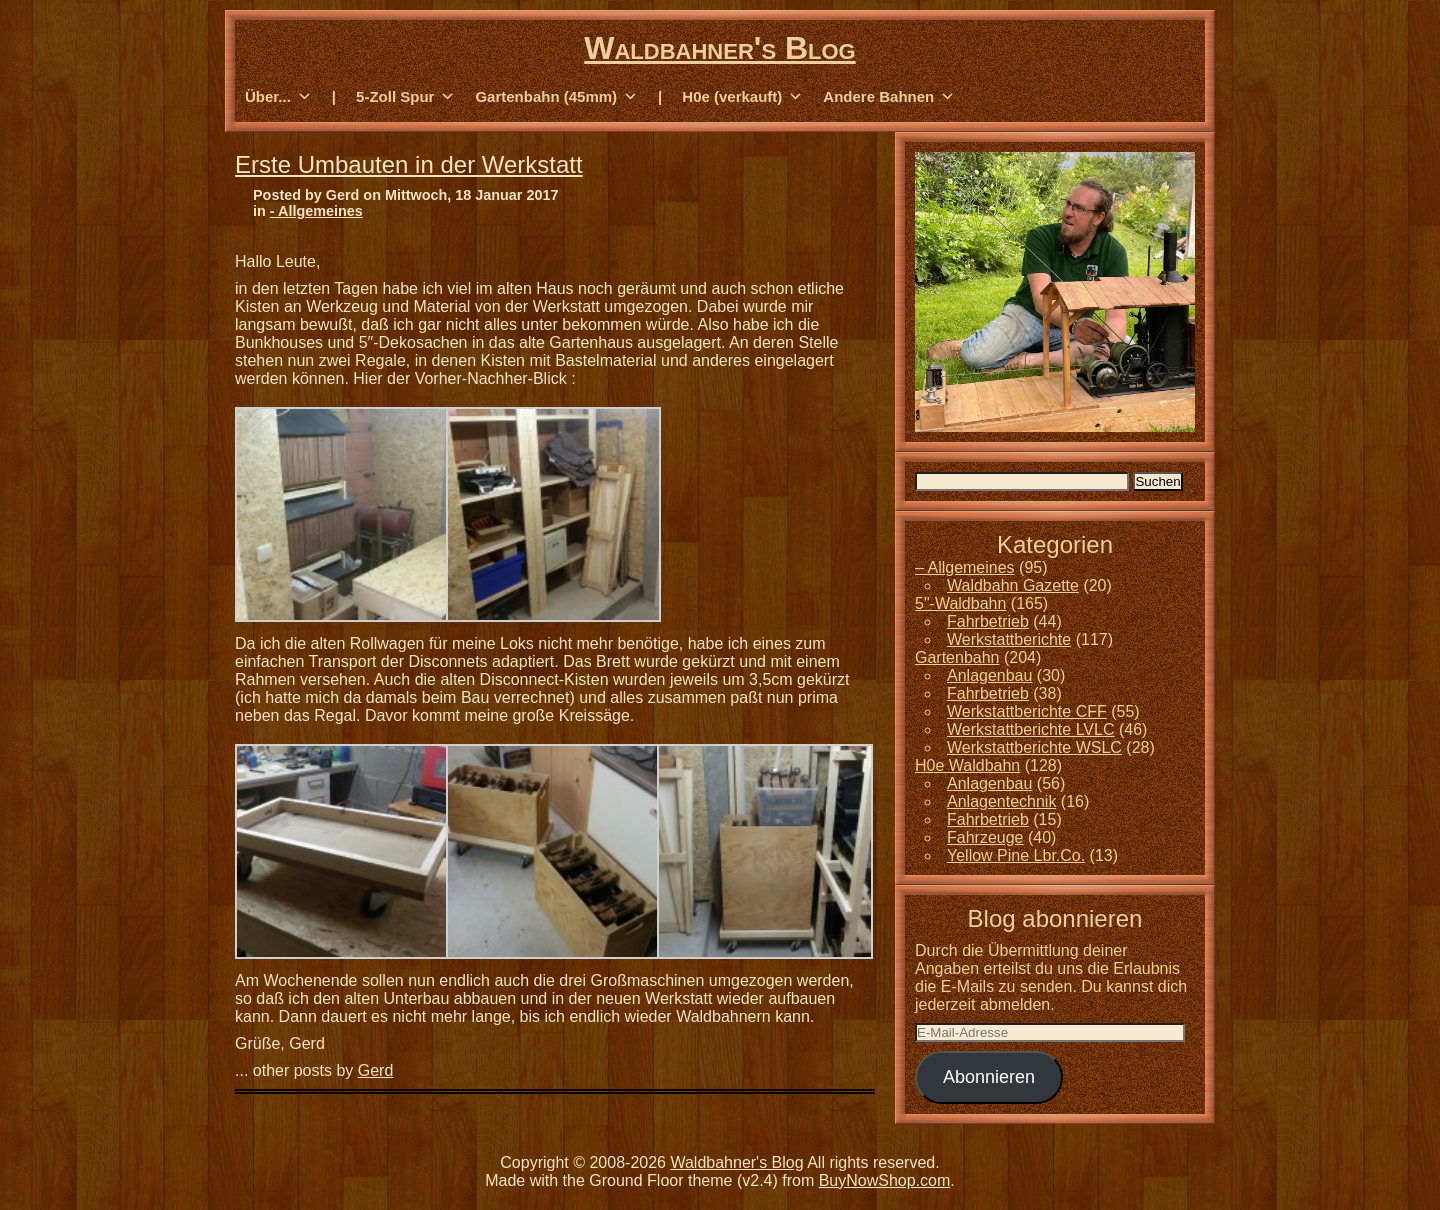 This screenshot has height=1210, width=1440. Describe the element at coordinates (957, 657) in the screenshot. I see `Gartenbahn` at that location.